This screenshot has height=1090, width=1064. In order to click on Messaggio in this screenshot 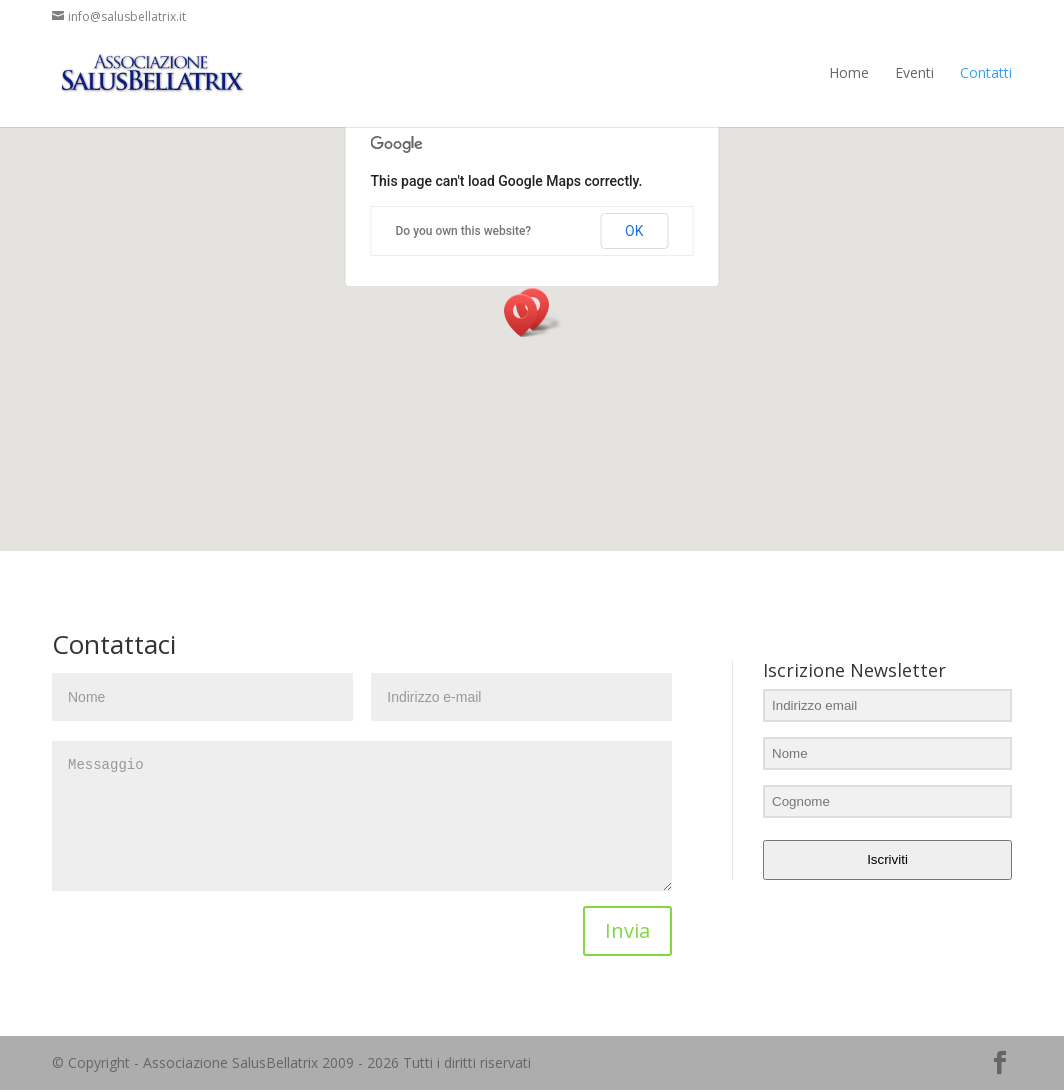, I will do `click(362, 816)`.